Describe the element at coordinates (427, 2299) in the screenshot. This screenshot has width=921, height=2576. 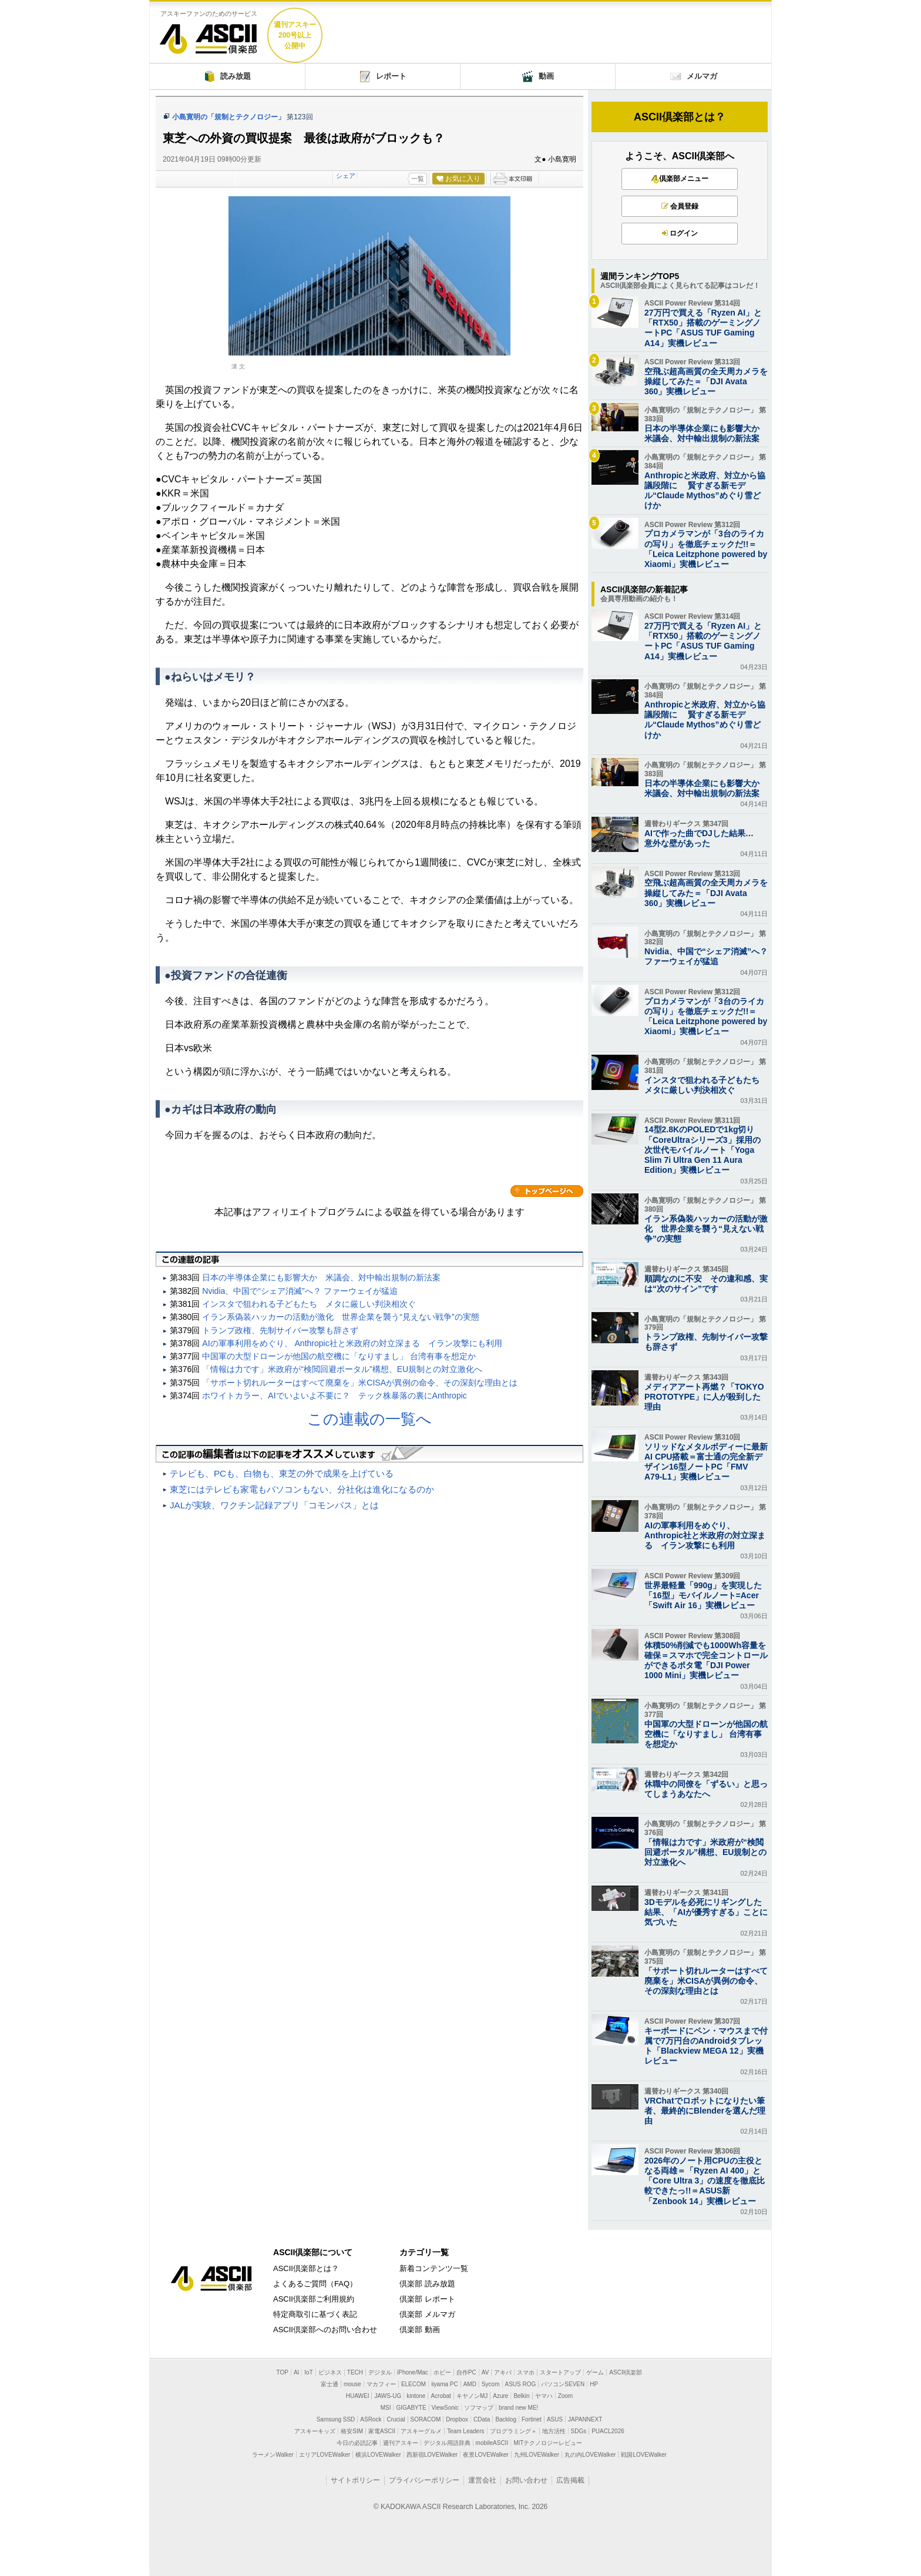
I see `倶楽部 レポート` at that location.